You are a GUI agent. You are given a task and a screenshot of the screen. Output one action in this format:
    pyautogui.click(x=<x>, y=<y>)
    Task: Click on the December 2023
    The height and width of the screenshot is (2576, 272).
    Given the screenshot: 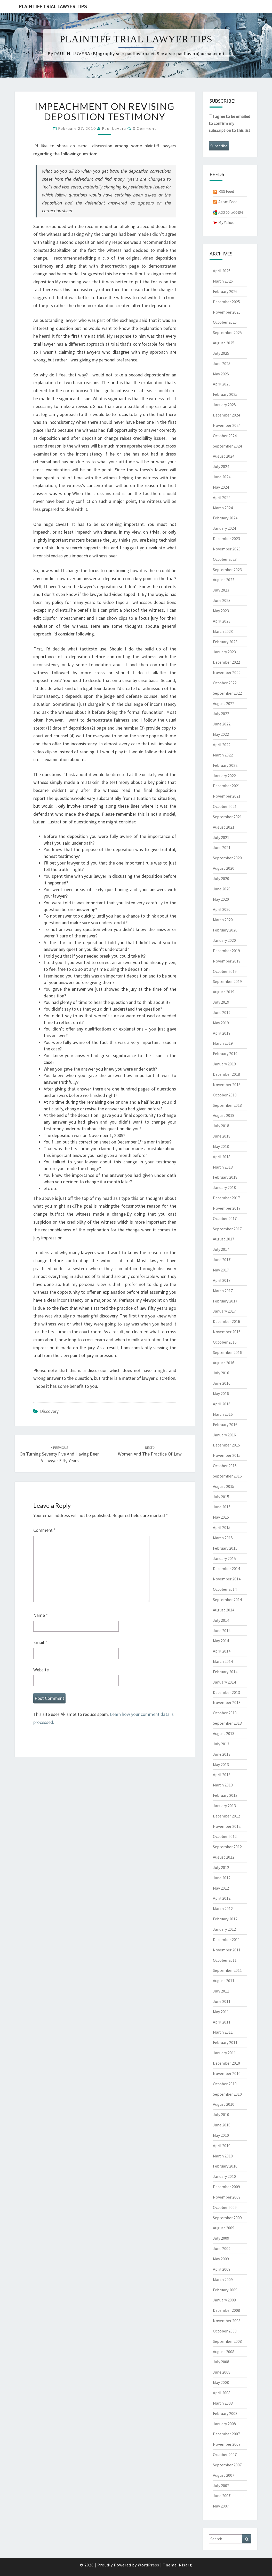 What is the action you would take?
    pyautogui.click(x=226, y=538)
    